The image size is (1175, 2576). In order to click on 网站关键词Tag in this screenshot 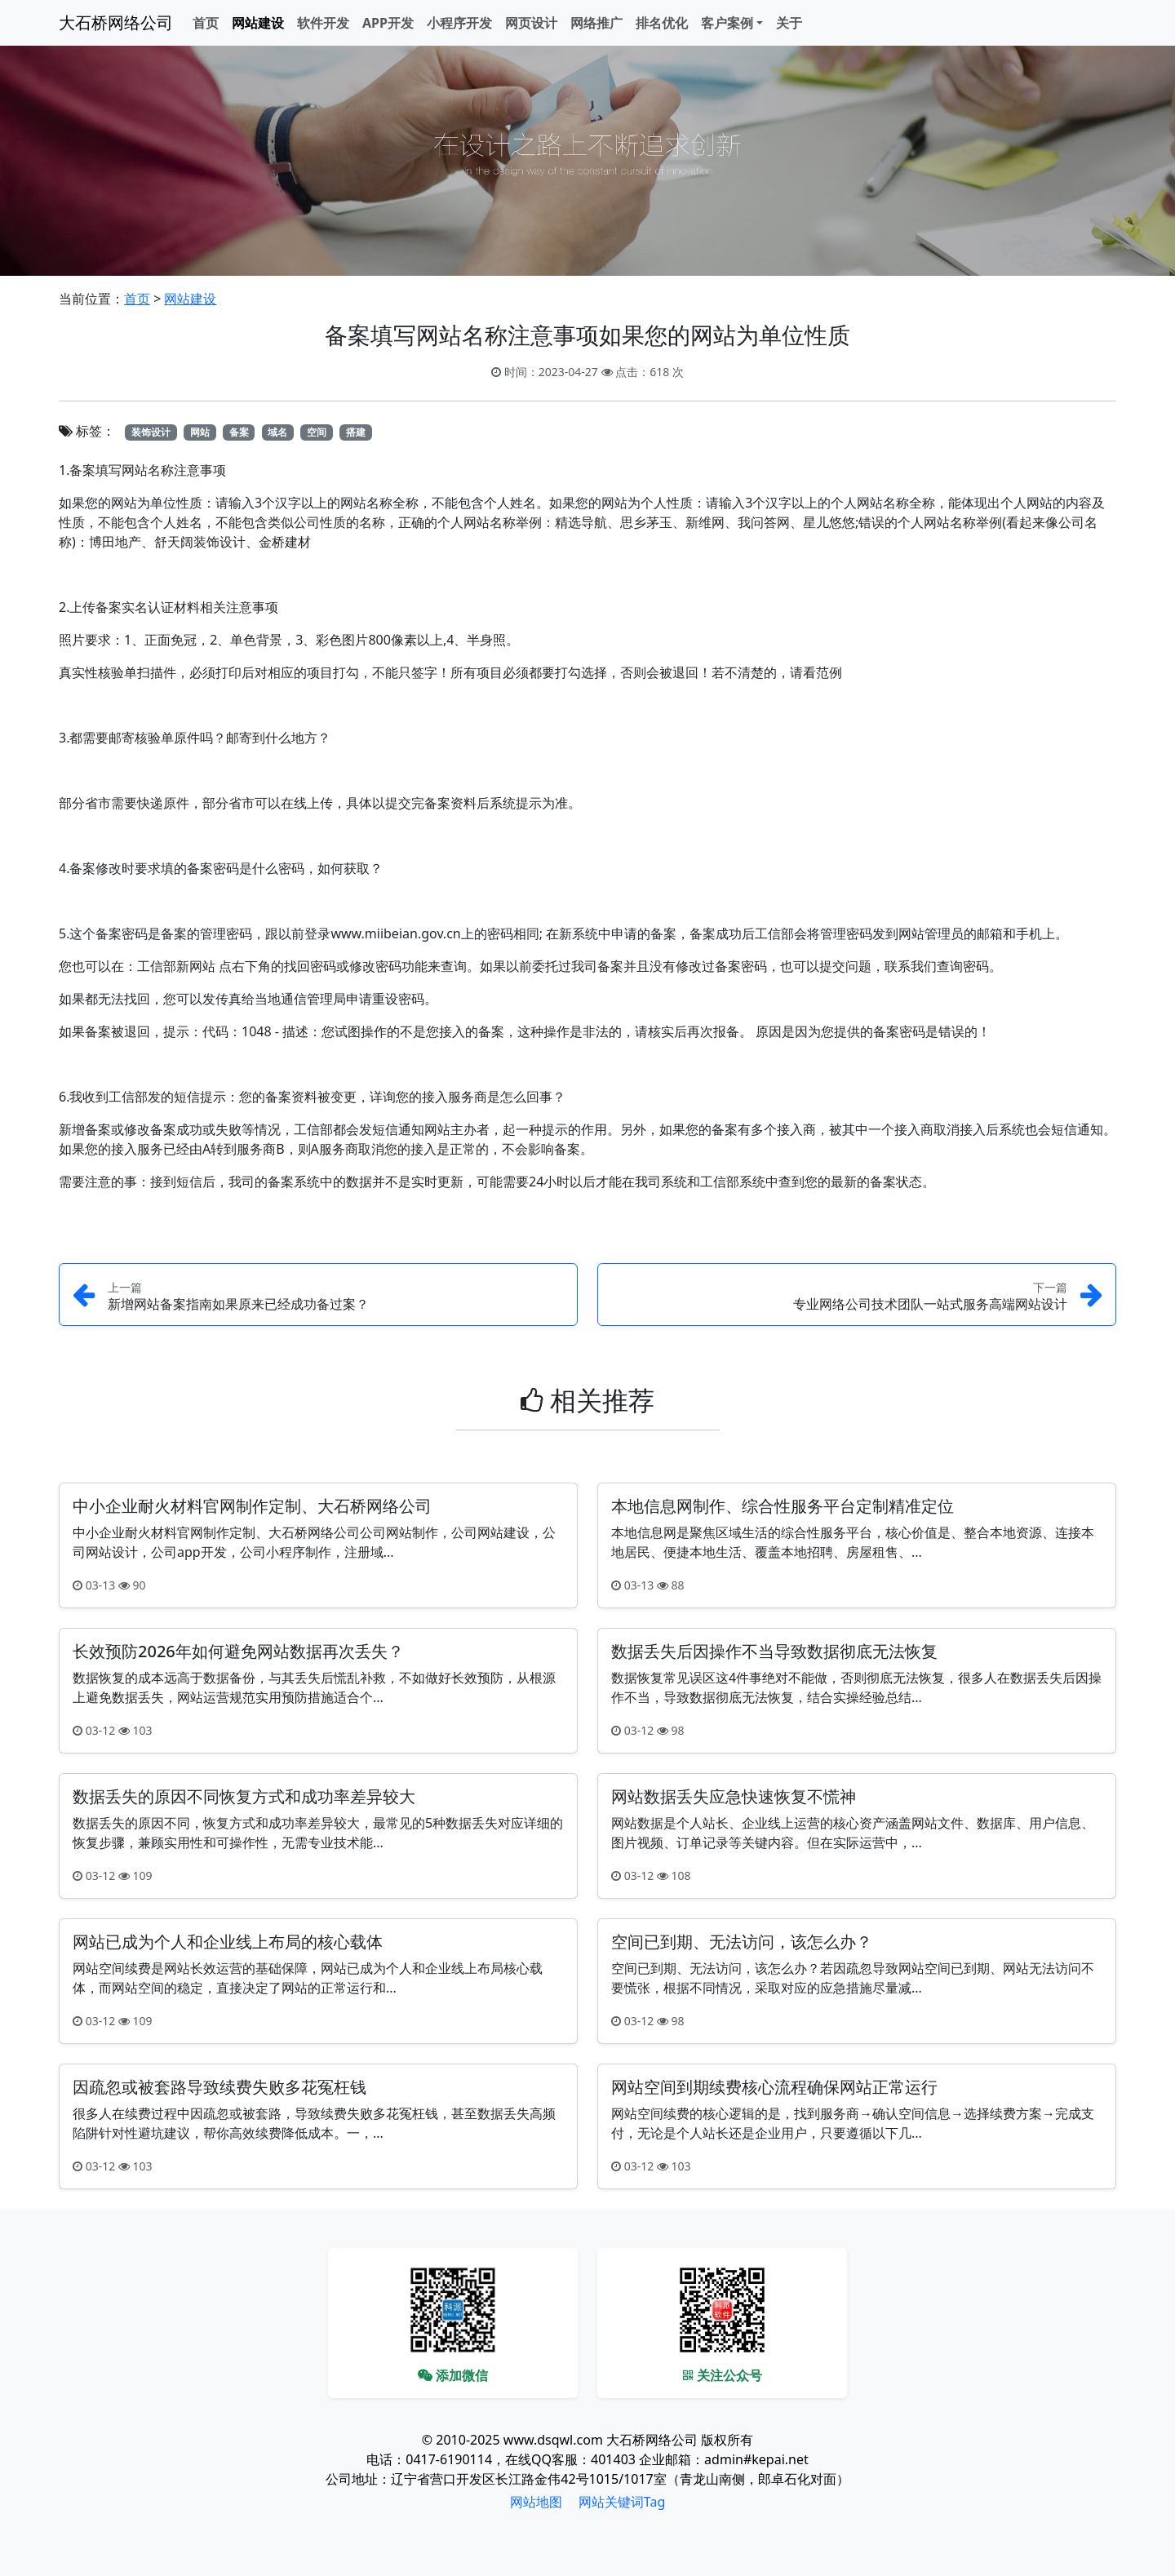, I will do `click(622, 2502)`.